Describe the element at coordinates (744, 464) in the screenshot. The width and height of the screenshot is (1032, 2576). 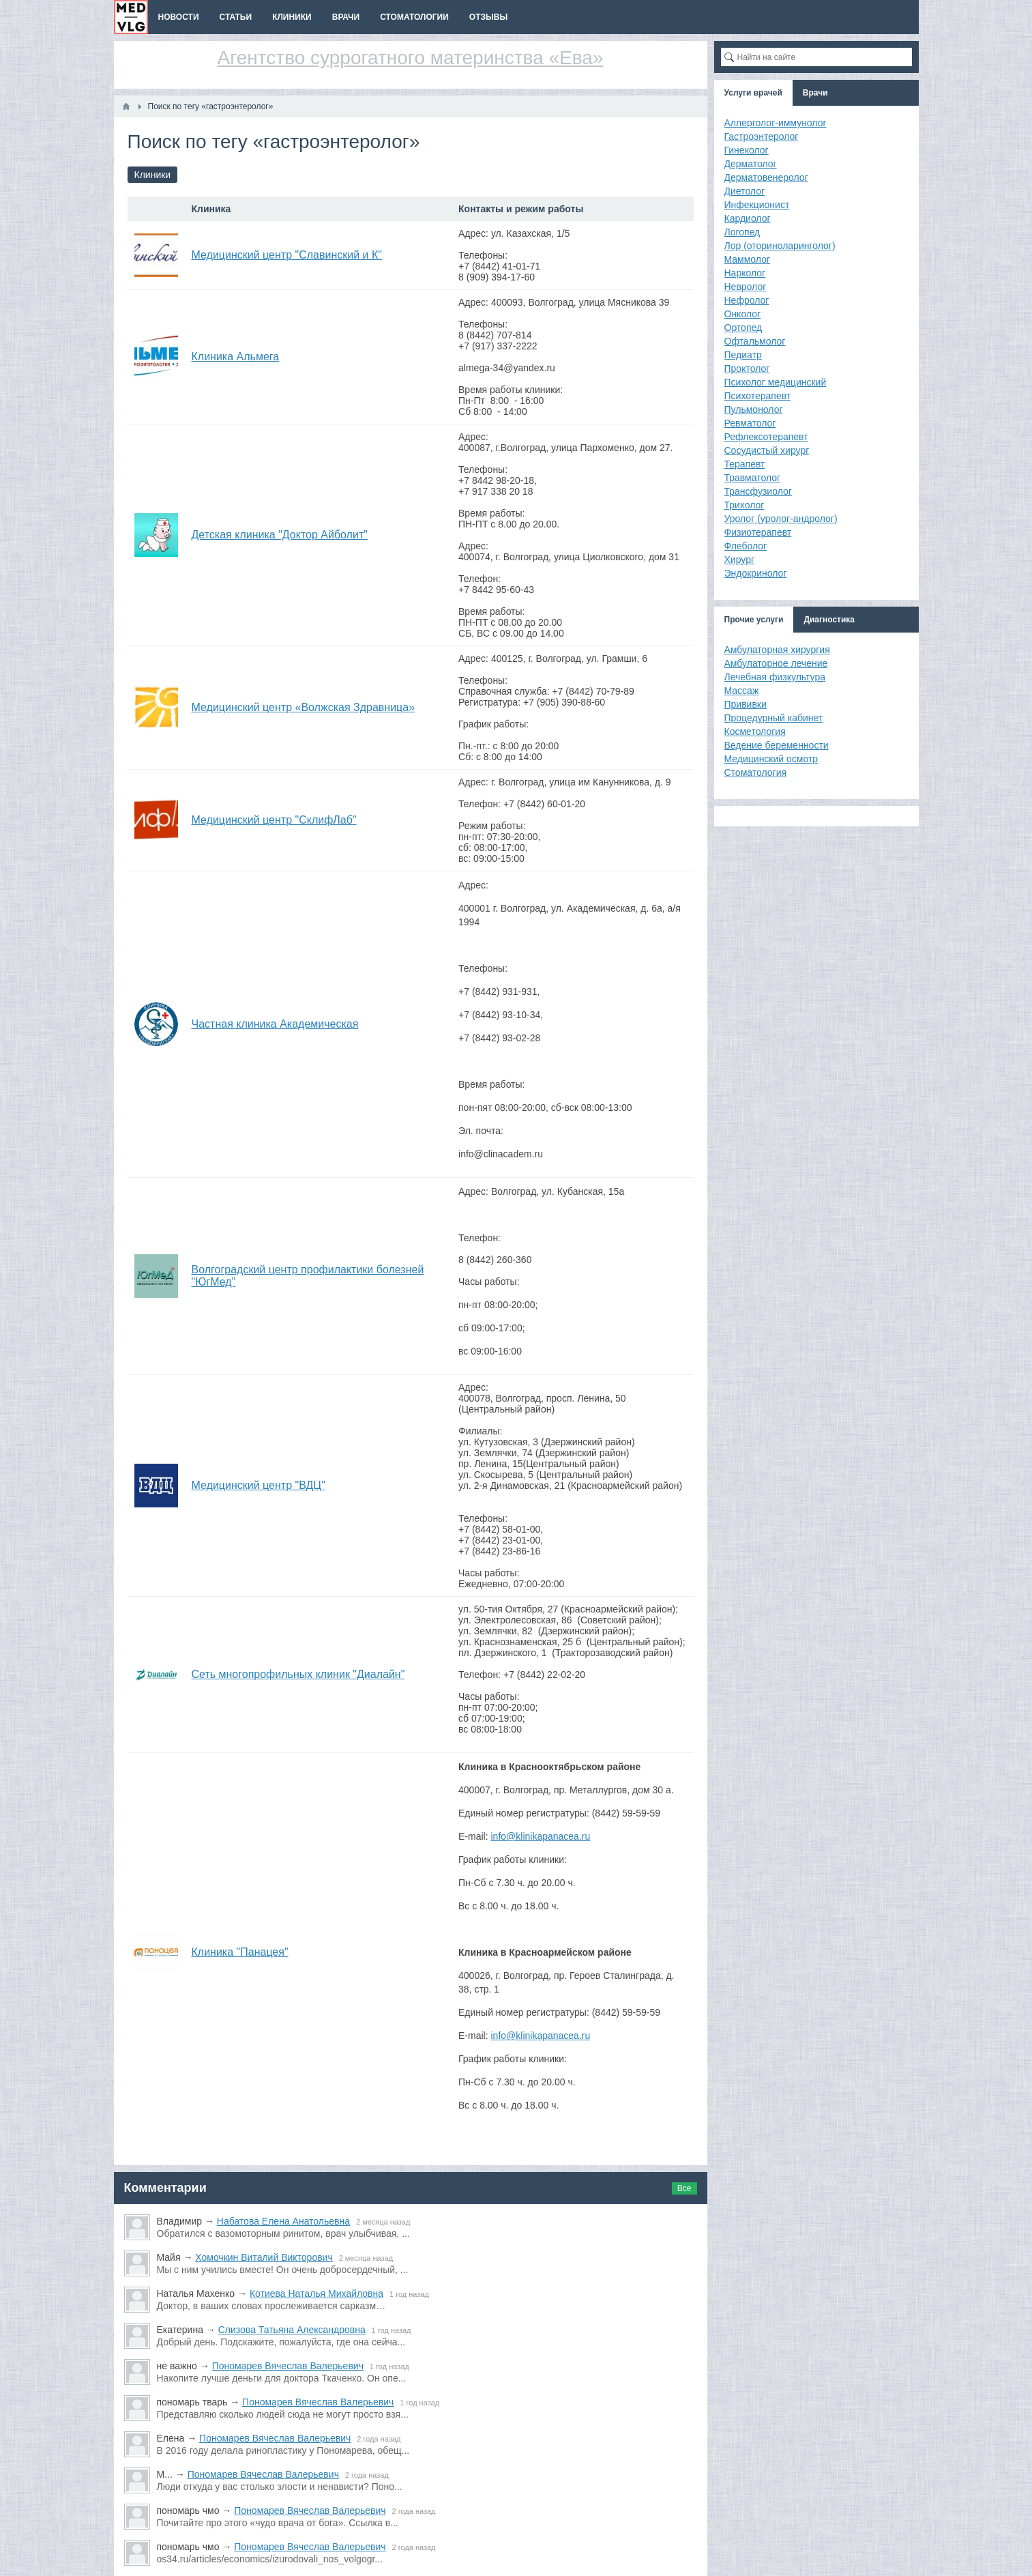
I see `Терапевт` at that location.